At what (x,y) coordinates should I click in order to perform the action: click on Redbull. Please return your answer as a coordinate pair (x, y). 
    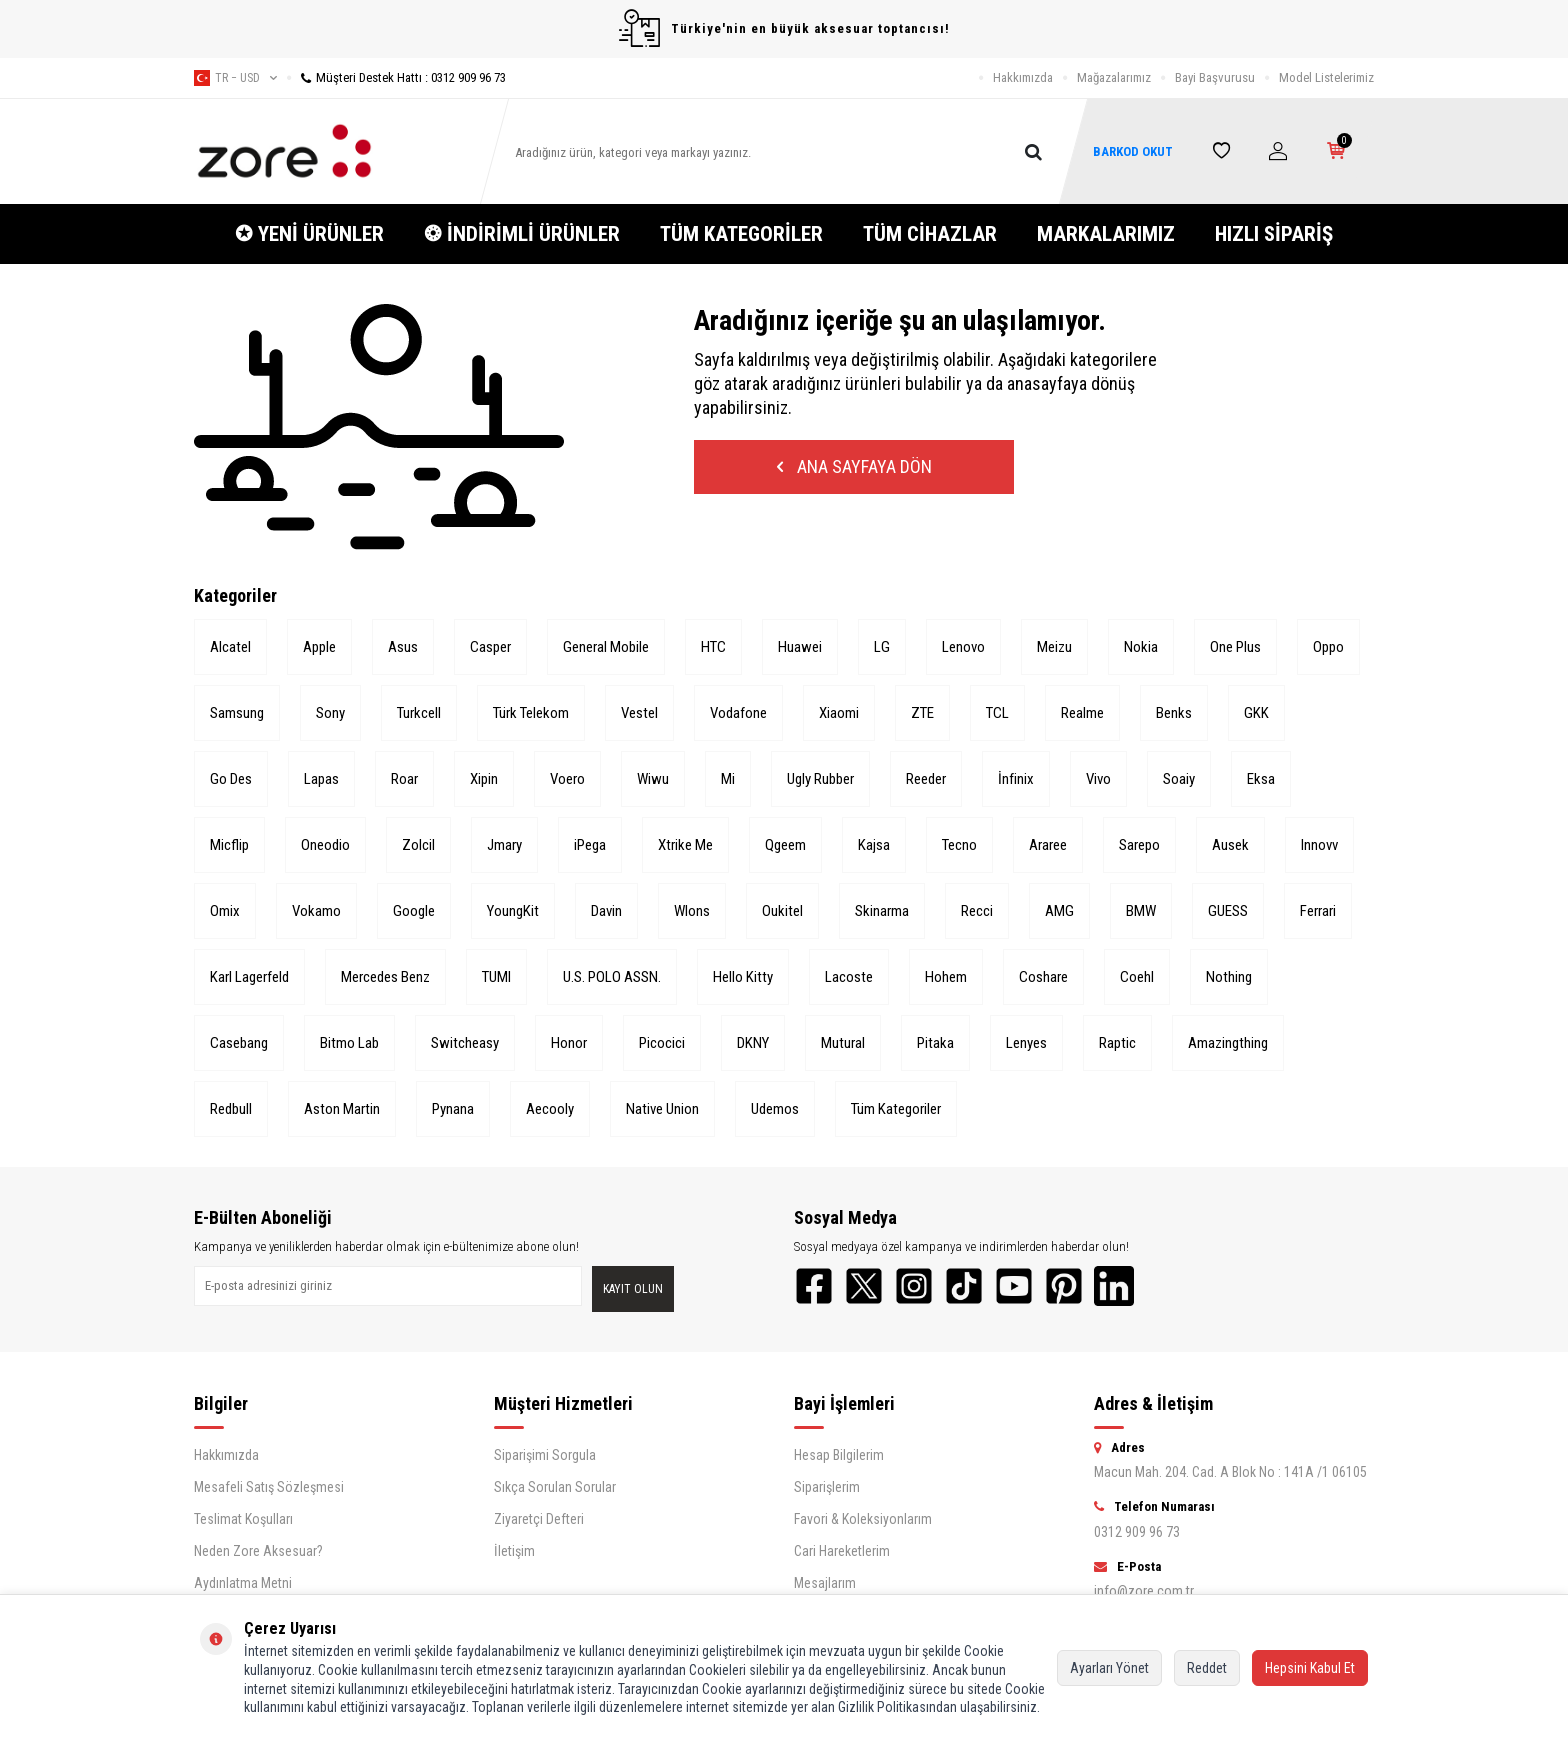
    Looking at the image, I should click on (231, 1109).